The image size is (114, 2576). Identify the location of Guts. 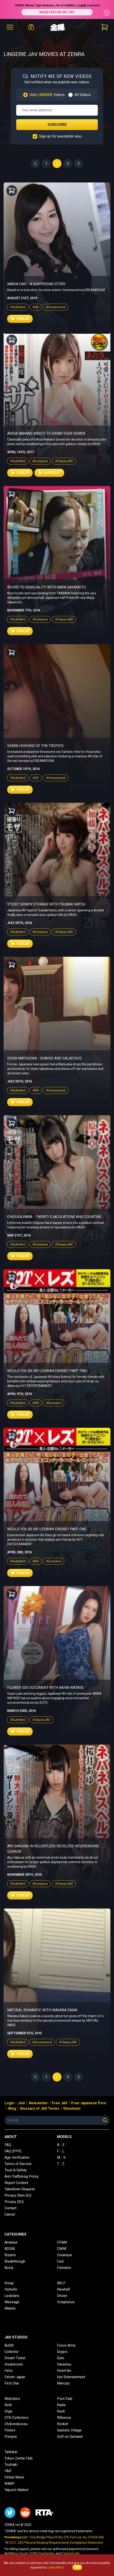
(60, 2358).